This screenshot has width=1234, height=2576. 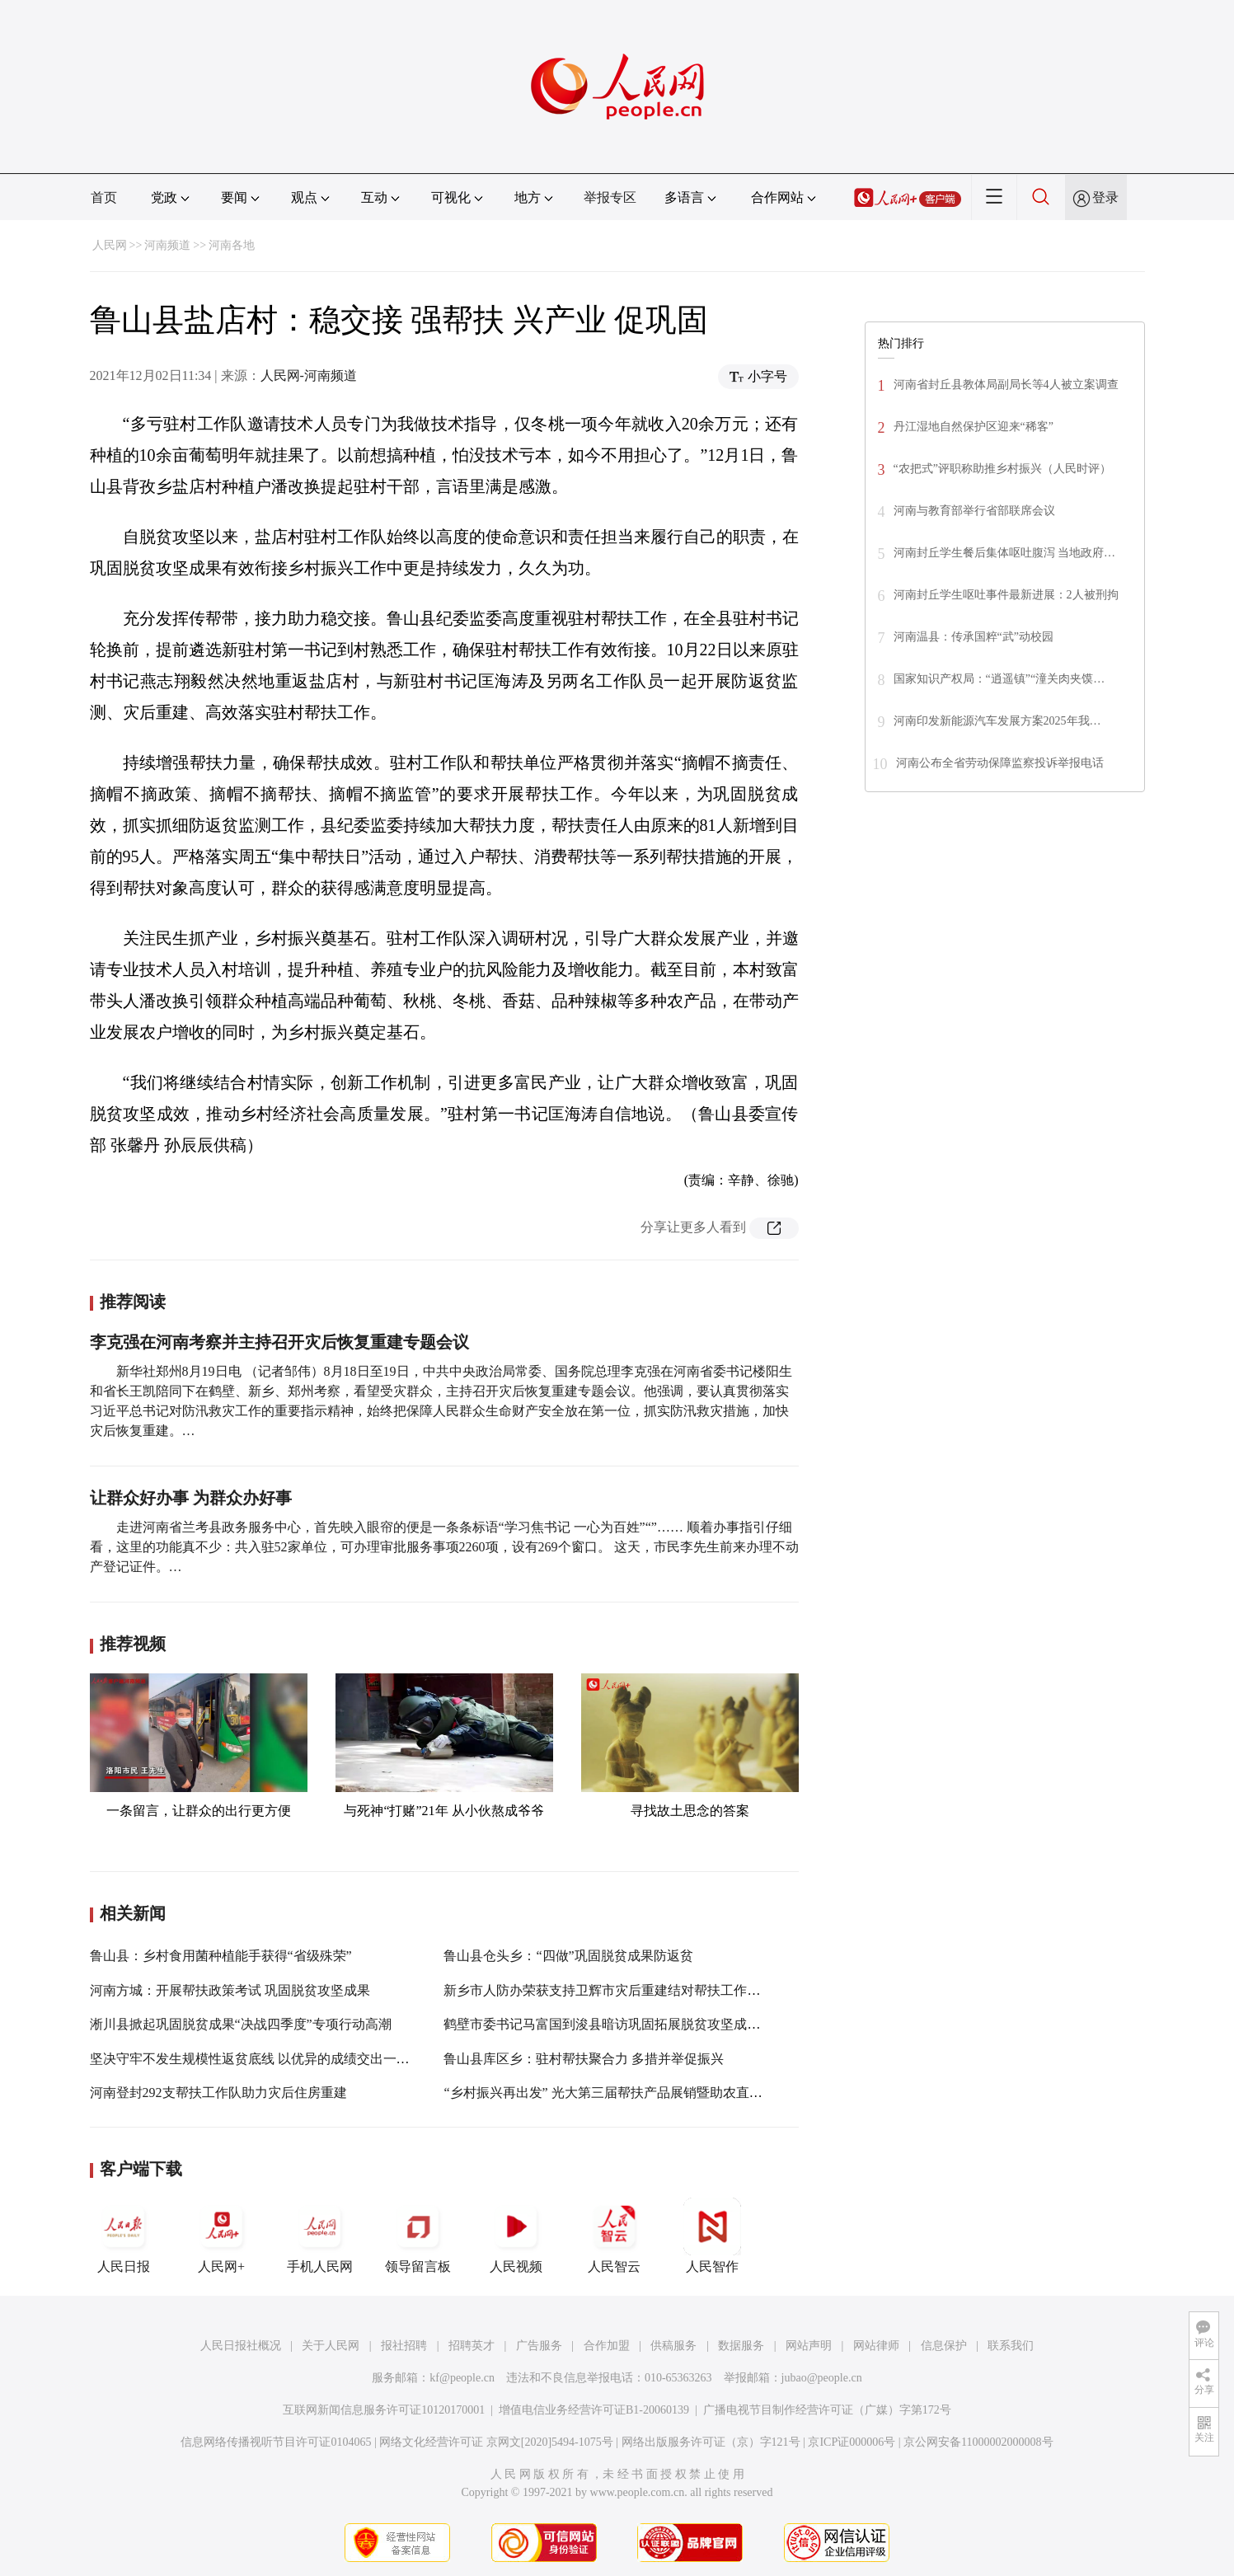 What do you see at coordinates (404, 2345) in the screenshot?
I see `报社招聘` at bounding box center [404, 2345].